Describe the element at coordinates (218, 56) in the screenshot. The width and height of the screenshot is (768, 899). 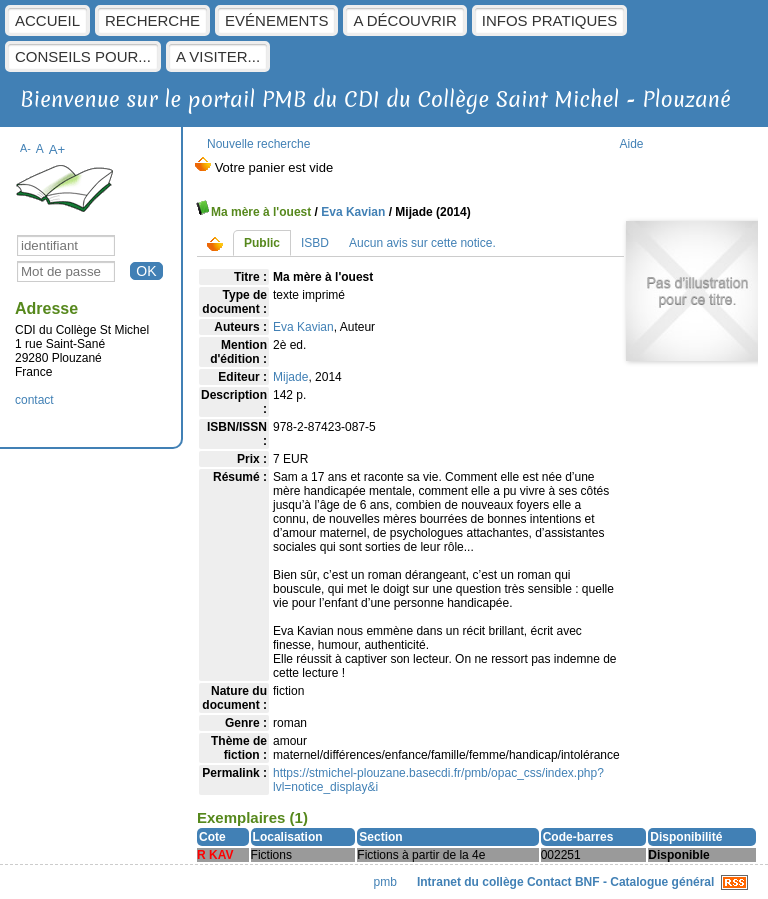
I see `A visiter...` at that location.